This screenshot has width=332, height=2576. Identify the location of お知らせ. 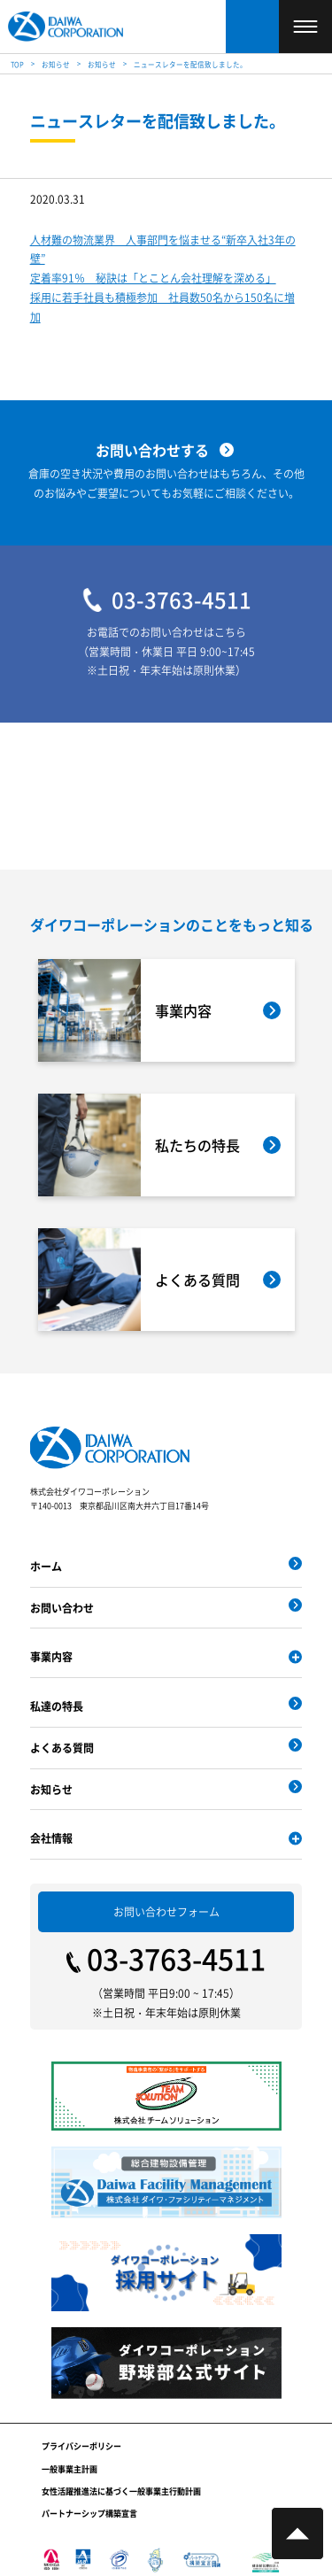
(51, 1789).